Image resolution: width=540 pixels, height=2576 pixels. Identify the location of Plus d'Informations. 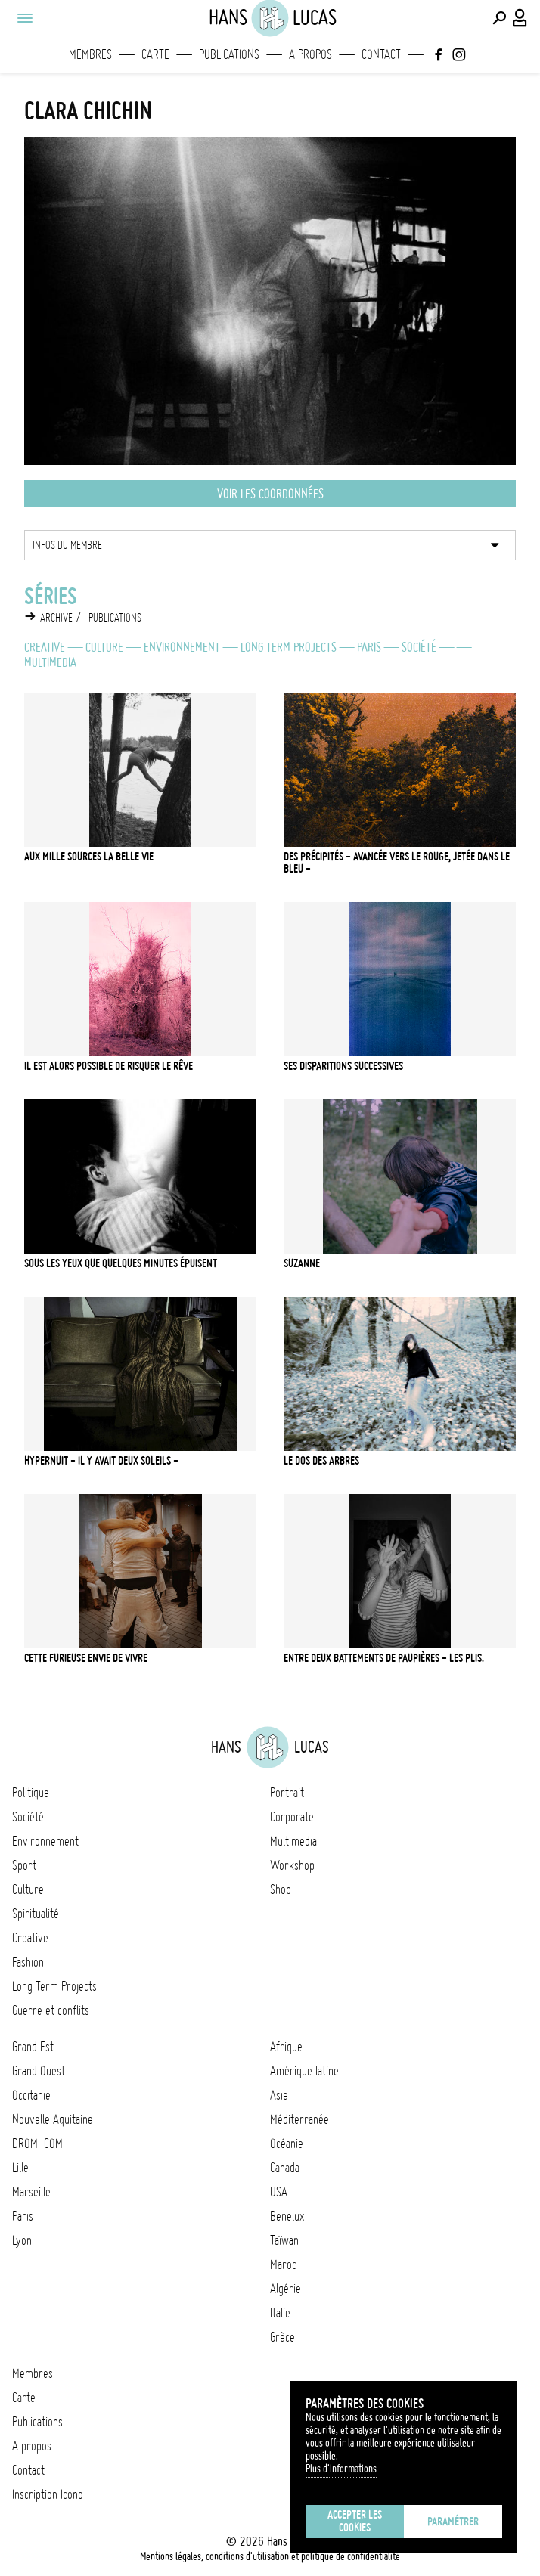
(341, 2468).